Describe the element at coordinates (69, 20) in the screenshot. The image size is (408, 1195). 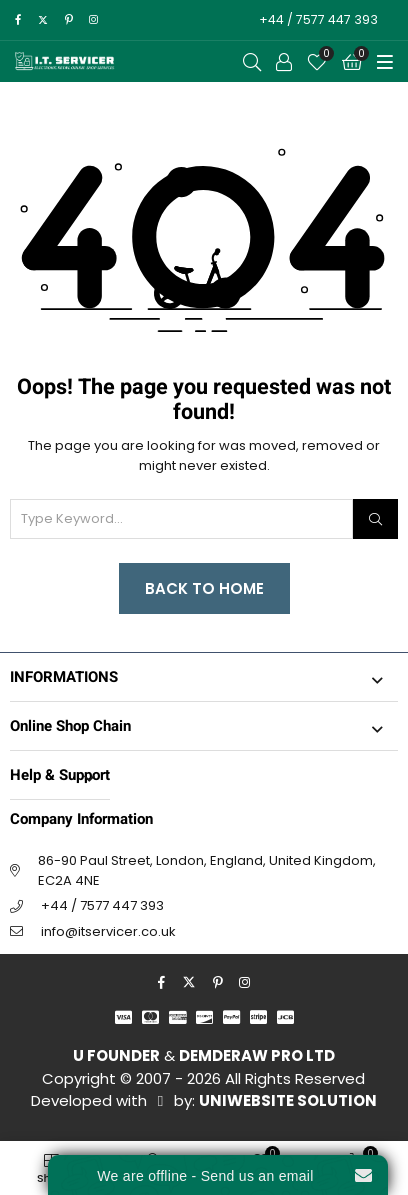
I see `[pinterest]` at that location.